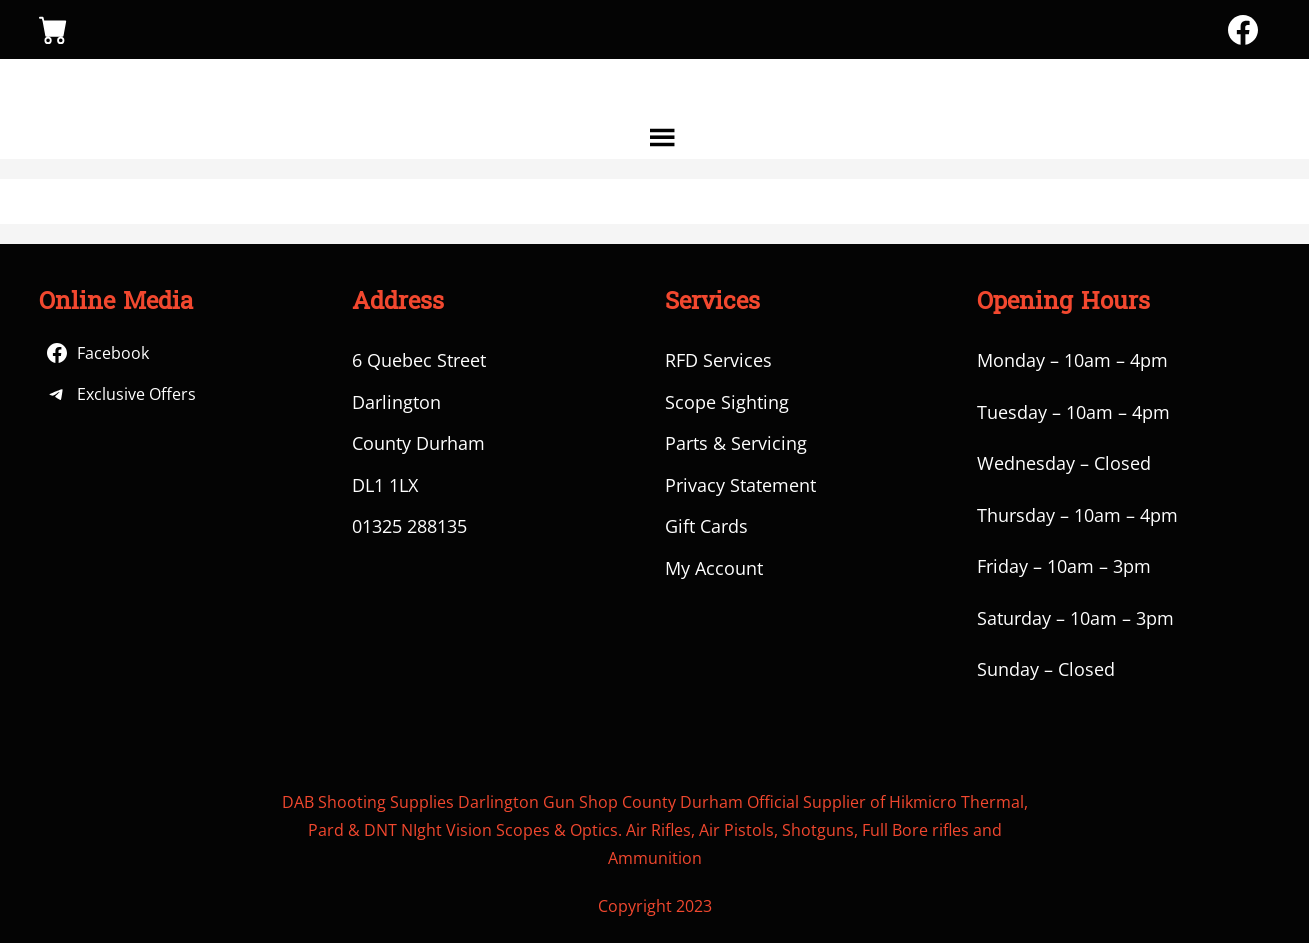 This screenshot has width=1309, height=943. Describe the element at coordinates (714, 568) in the screenshot. I see `My Account` at that location.